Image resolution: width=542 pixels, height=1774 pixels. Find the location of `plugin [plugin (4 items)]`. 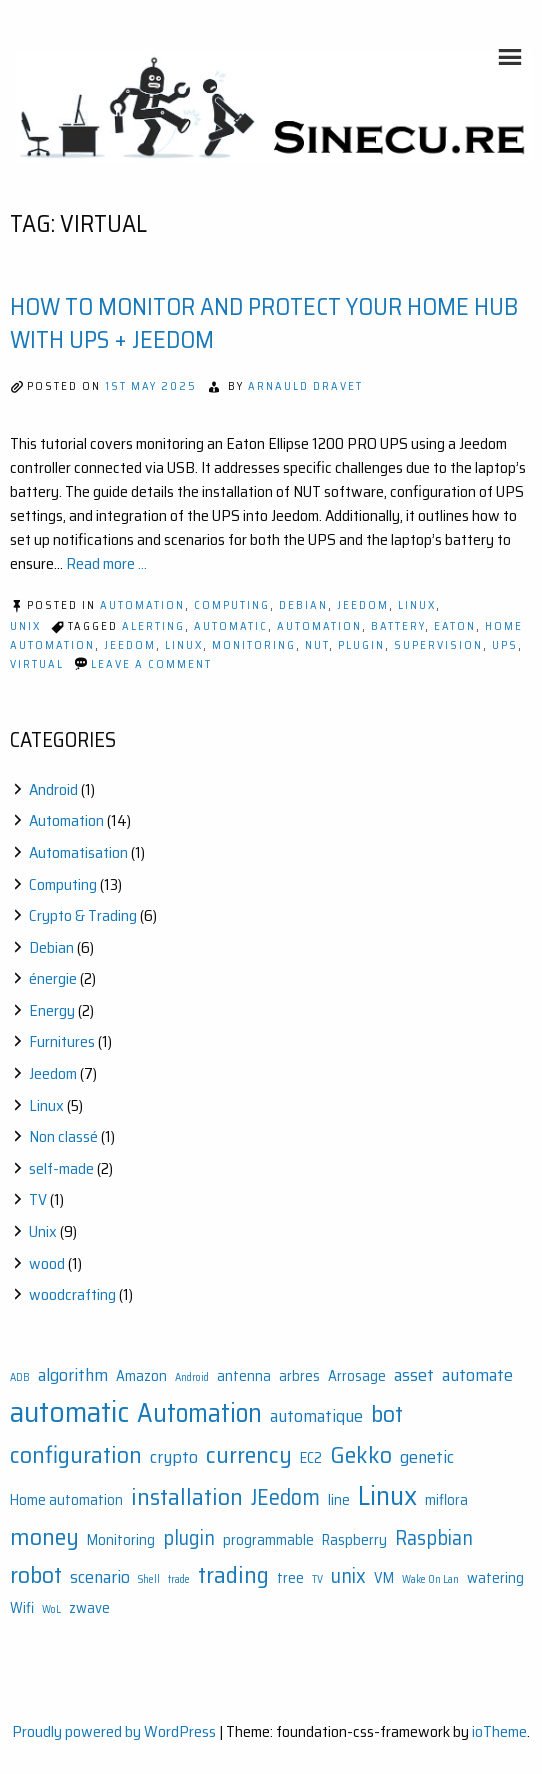

plugin [plugin (4 items)] is located at coordinates (189, 1538).